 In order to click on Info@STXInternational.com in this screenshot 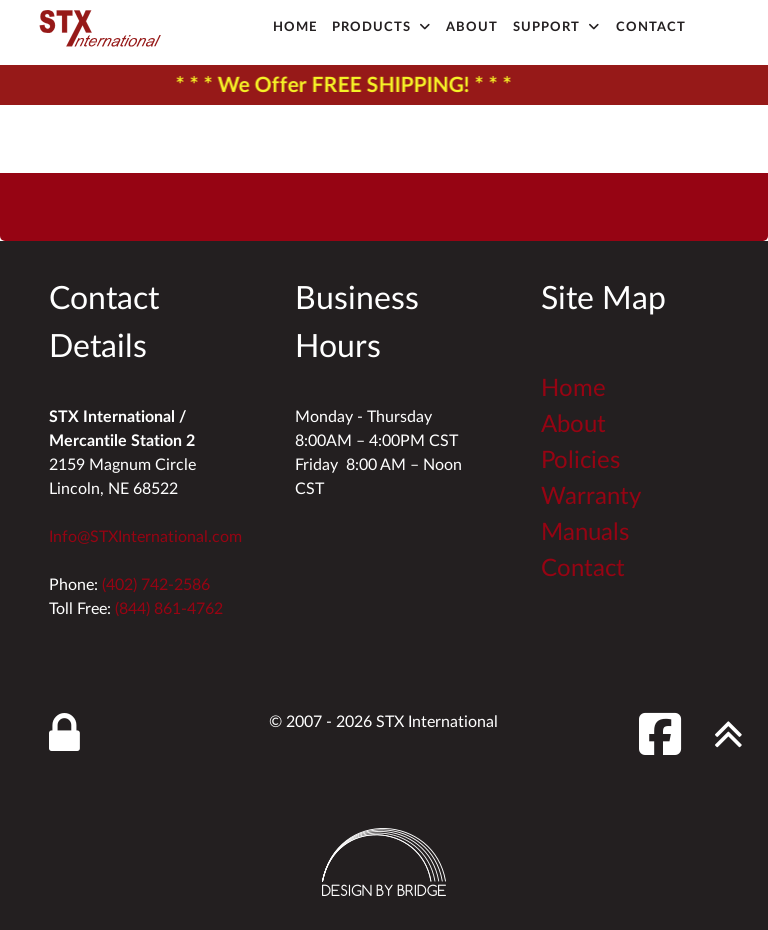, I will do `click(145, 537)`.